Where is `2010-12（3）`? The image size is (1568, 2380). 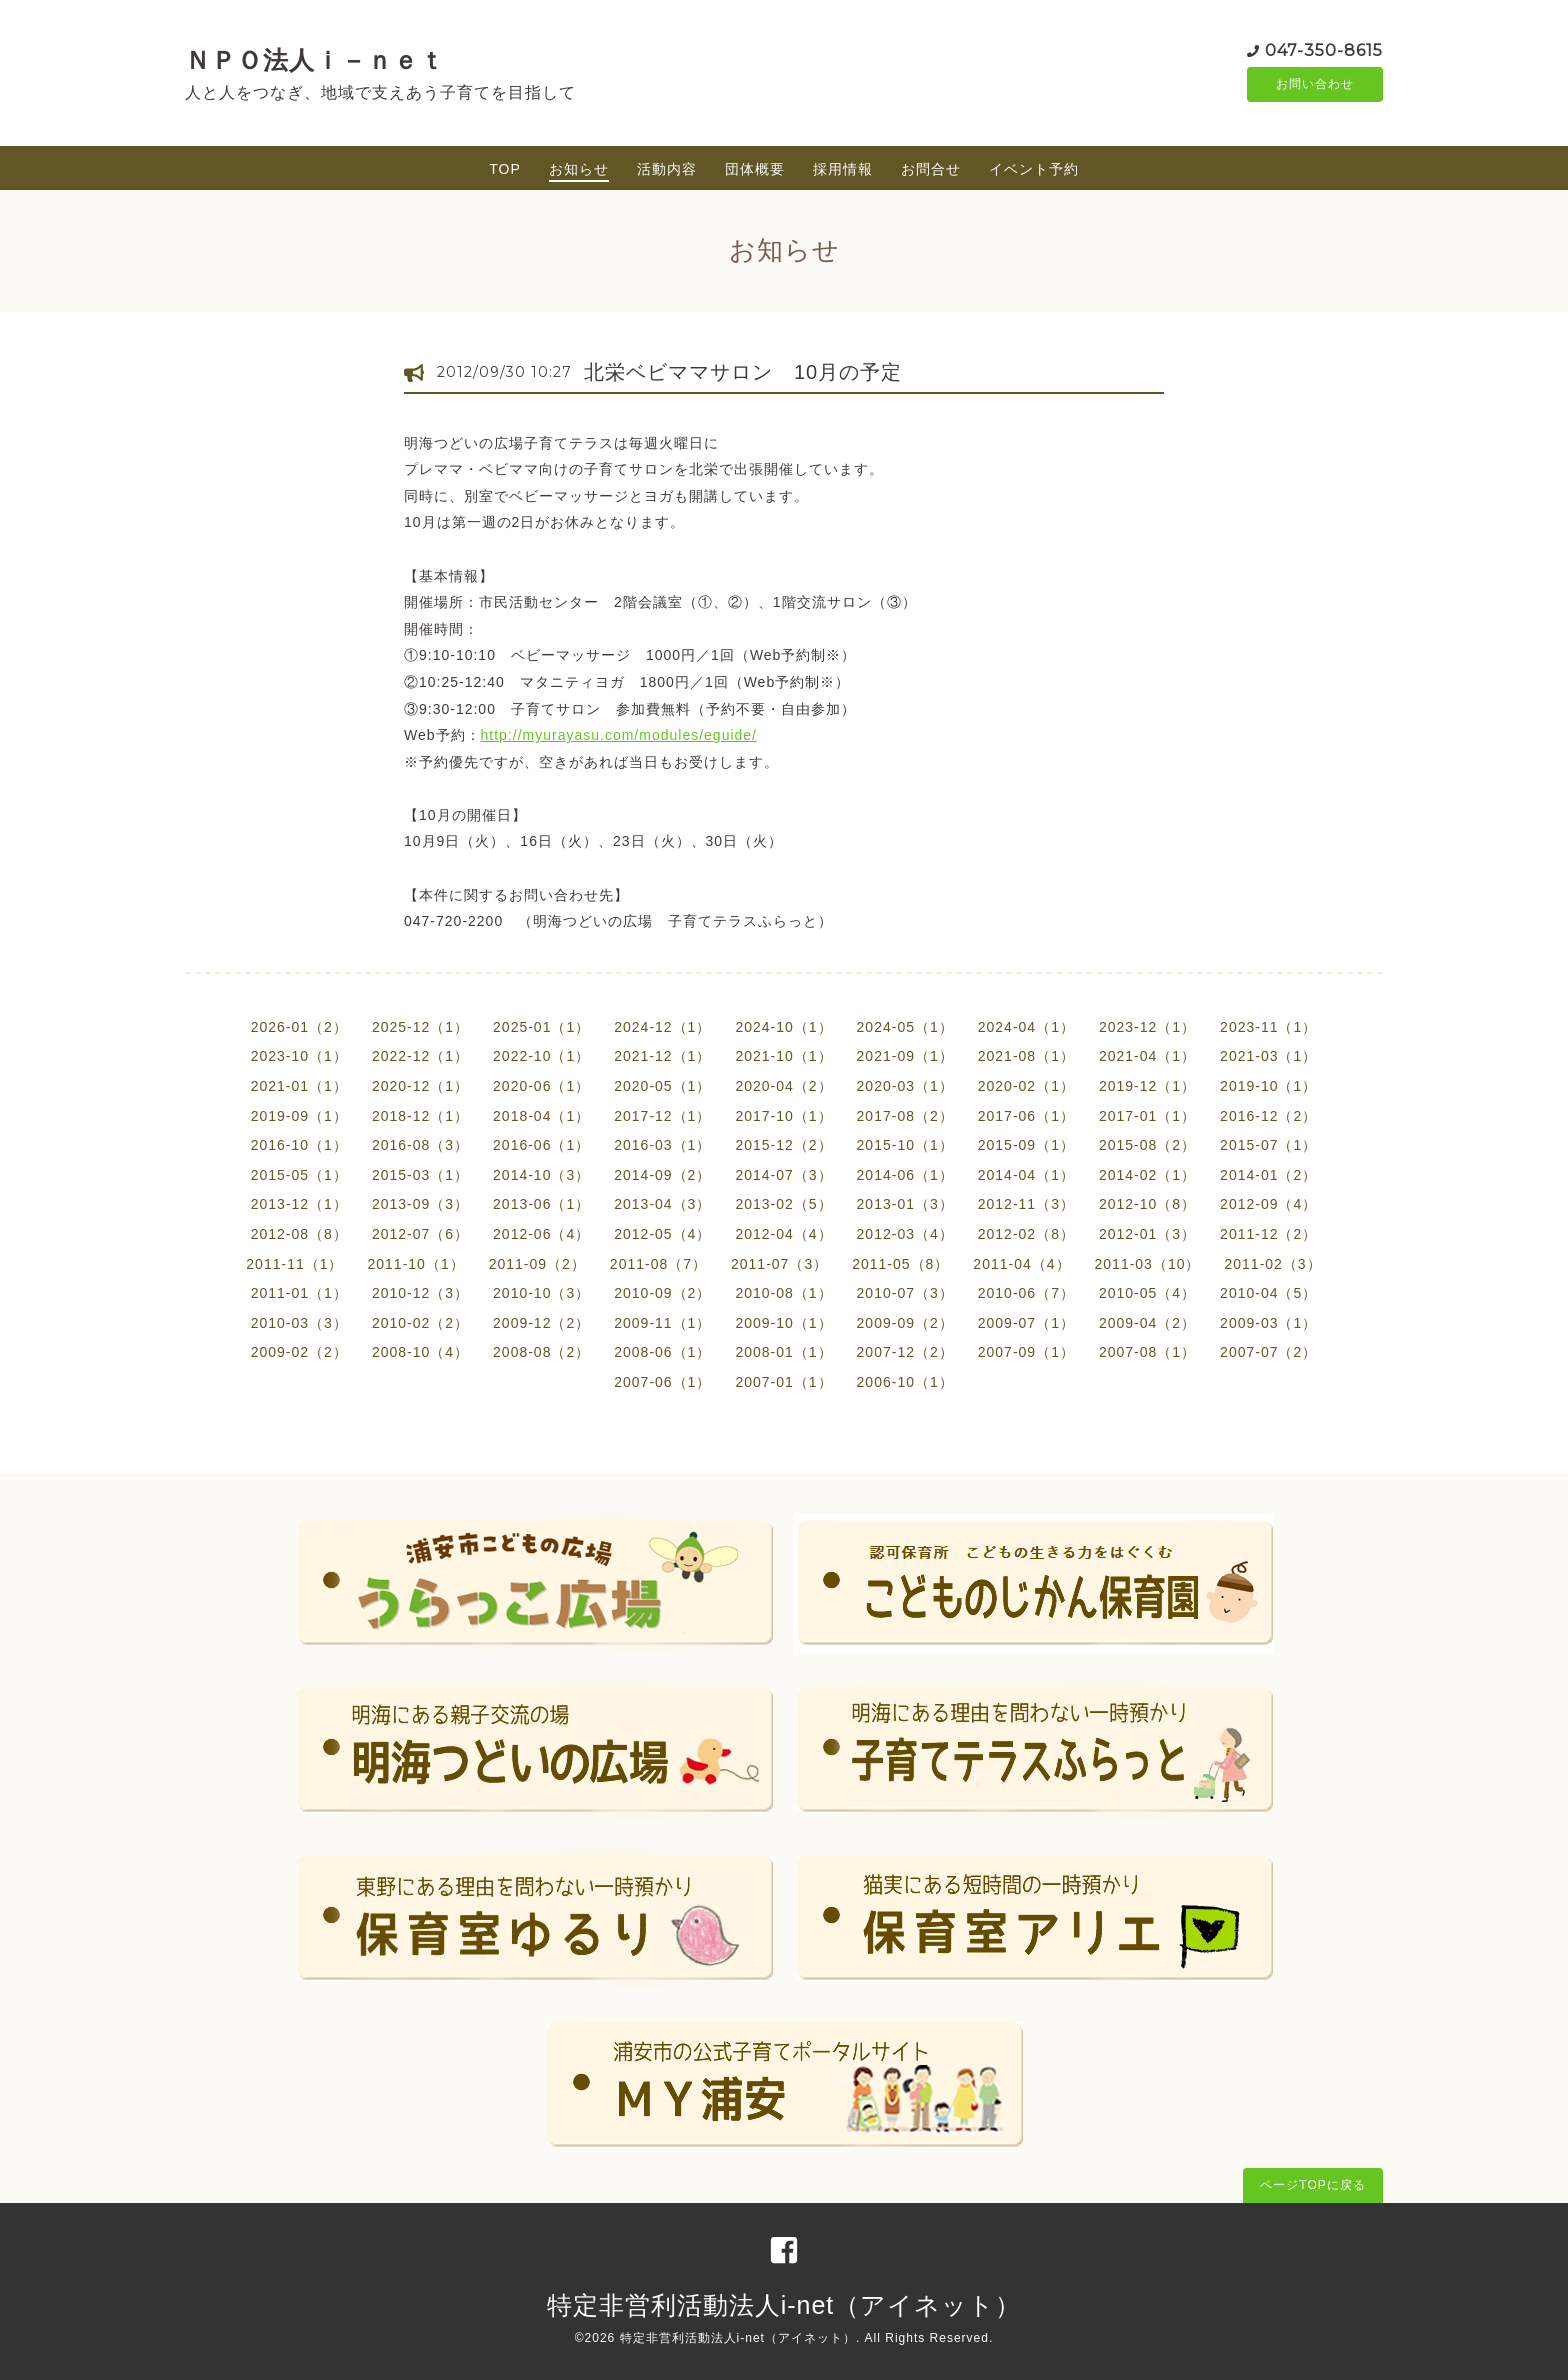 2010-12（3） is located at coordinates (420, 1293).